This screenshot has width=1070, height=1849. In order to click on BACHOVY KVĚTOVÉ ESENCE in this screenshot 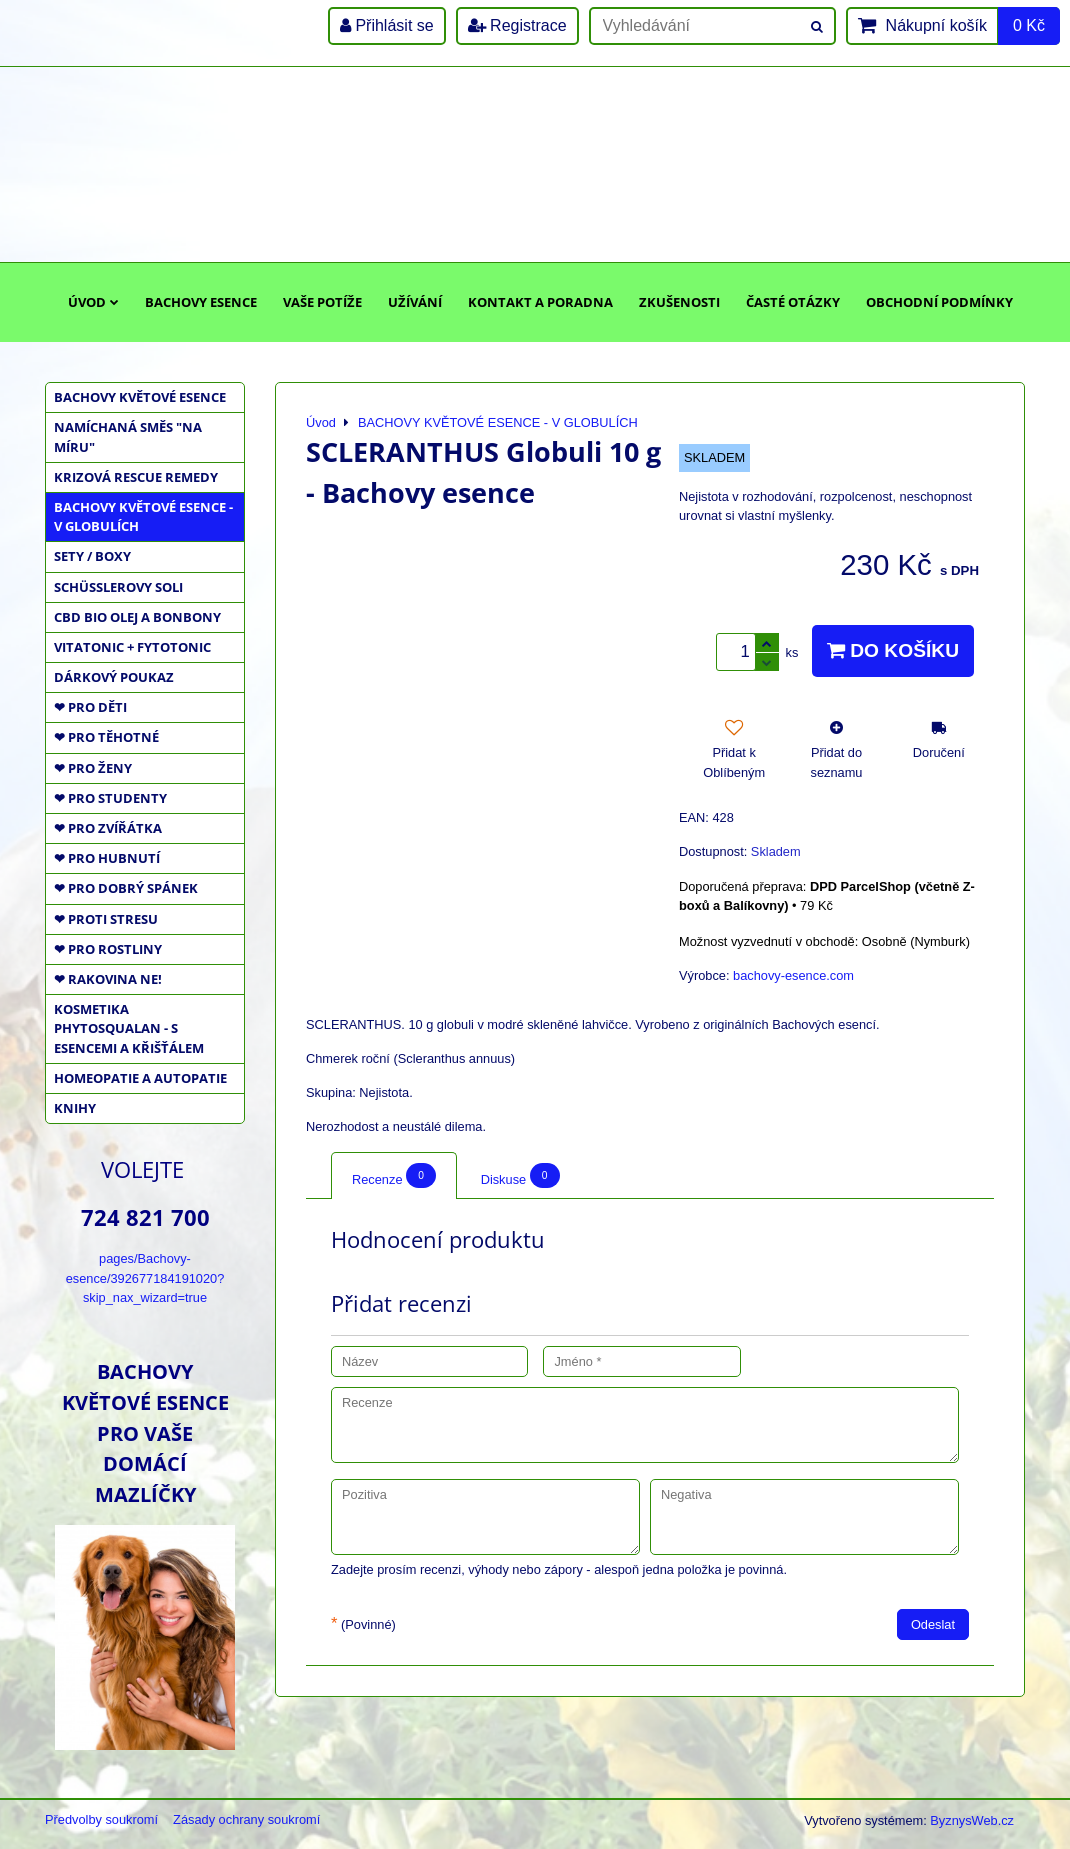, I will do `click(140, 397)`.